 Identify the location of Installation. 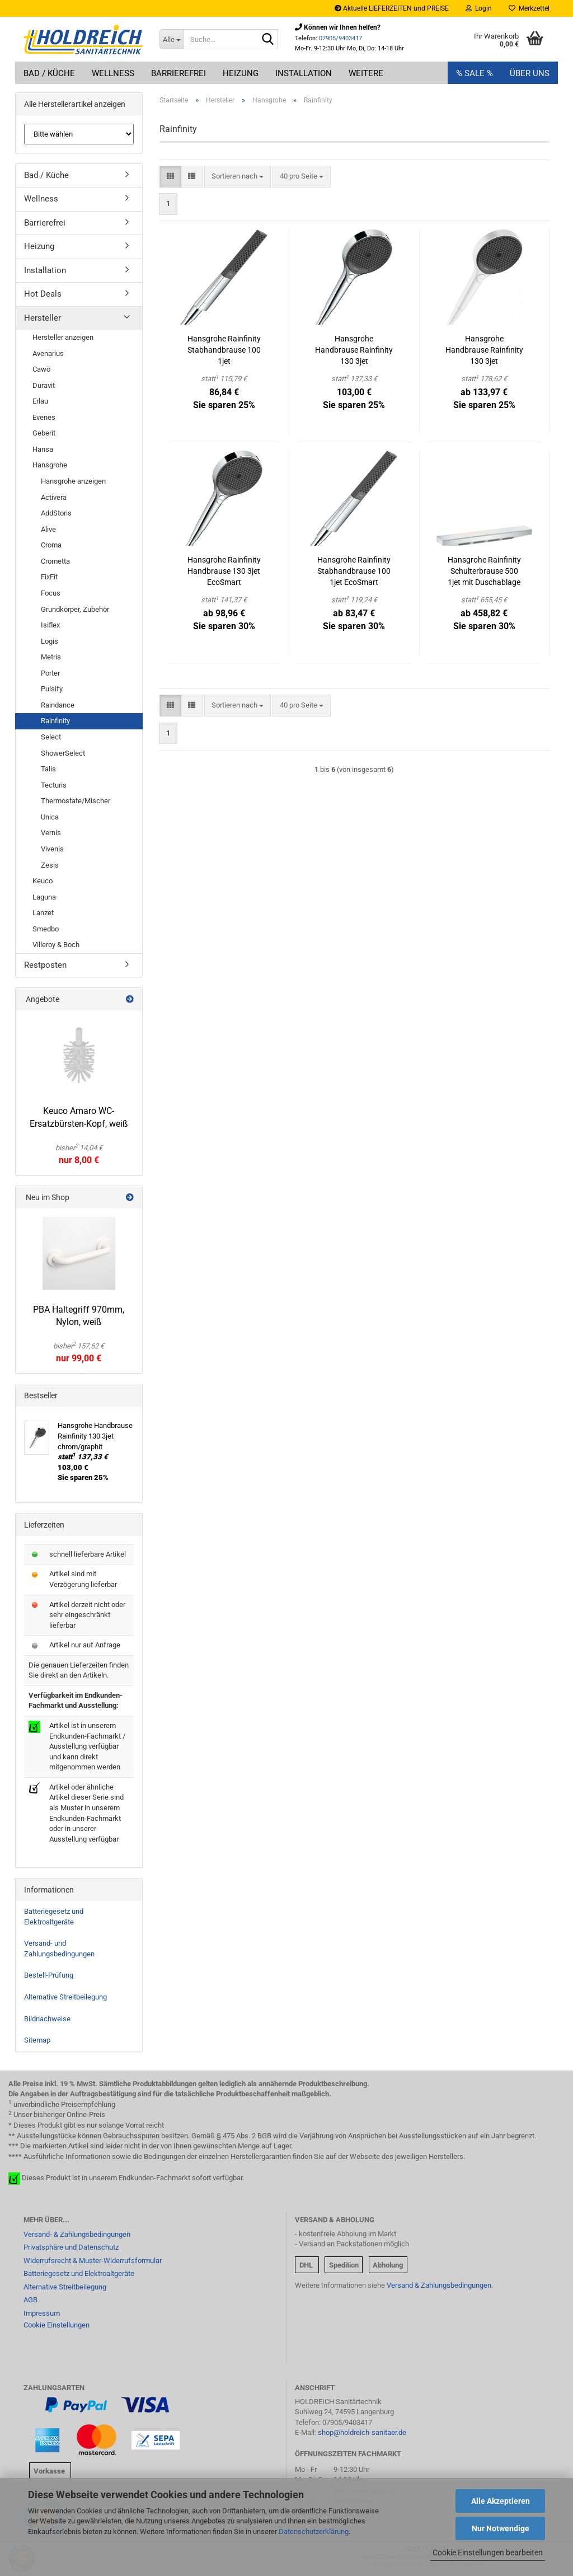
(303, 73).